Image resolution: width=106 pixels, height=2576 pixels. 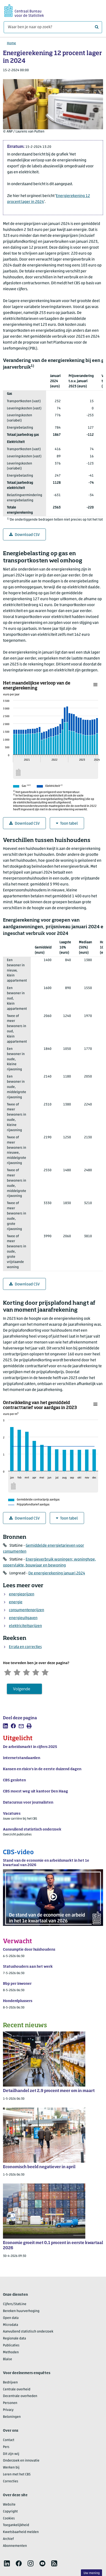 What do you see at coordinates (8, 2440) in the screenshot?
I see `Contact` at bounding box center [8, 2440].